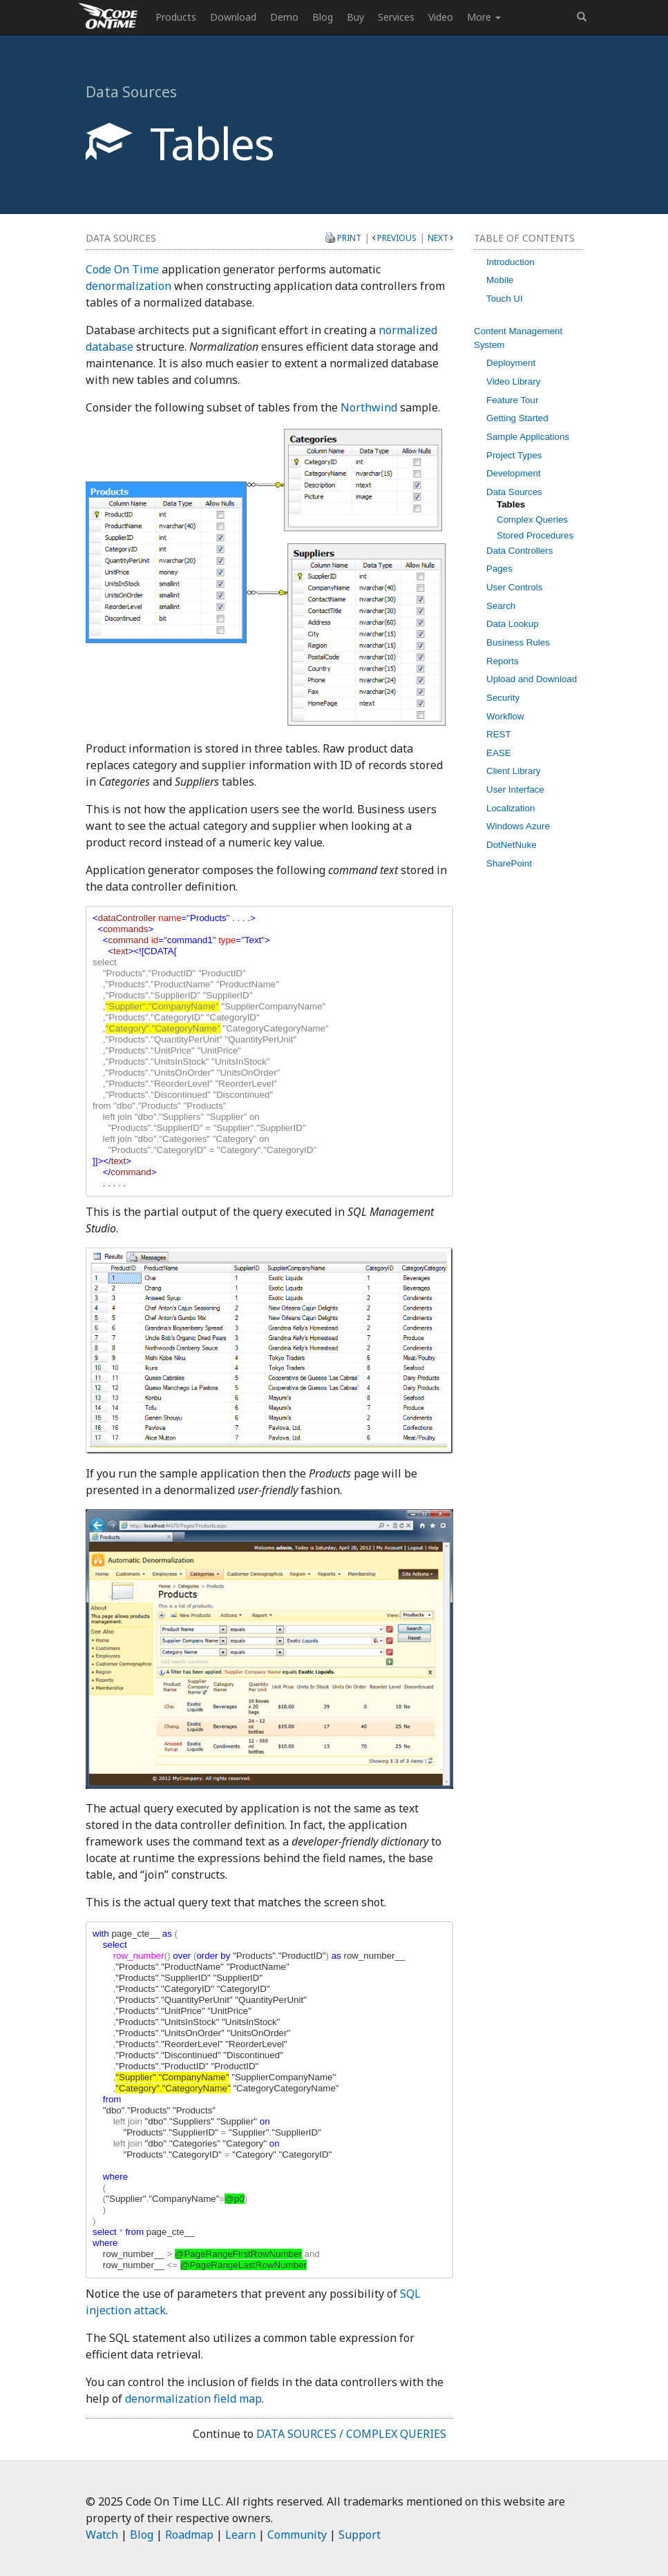  Describe the element at coordinates (517, 418) in the screenshot. I see `Getting Started` at that location.